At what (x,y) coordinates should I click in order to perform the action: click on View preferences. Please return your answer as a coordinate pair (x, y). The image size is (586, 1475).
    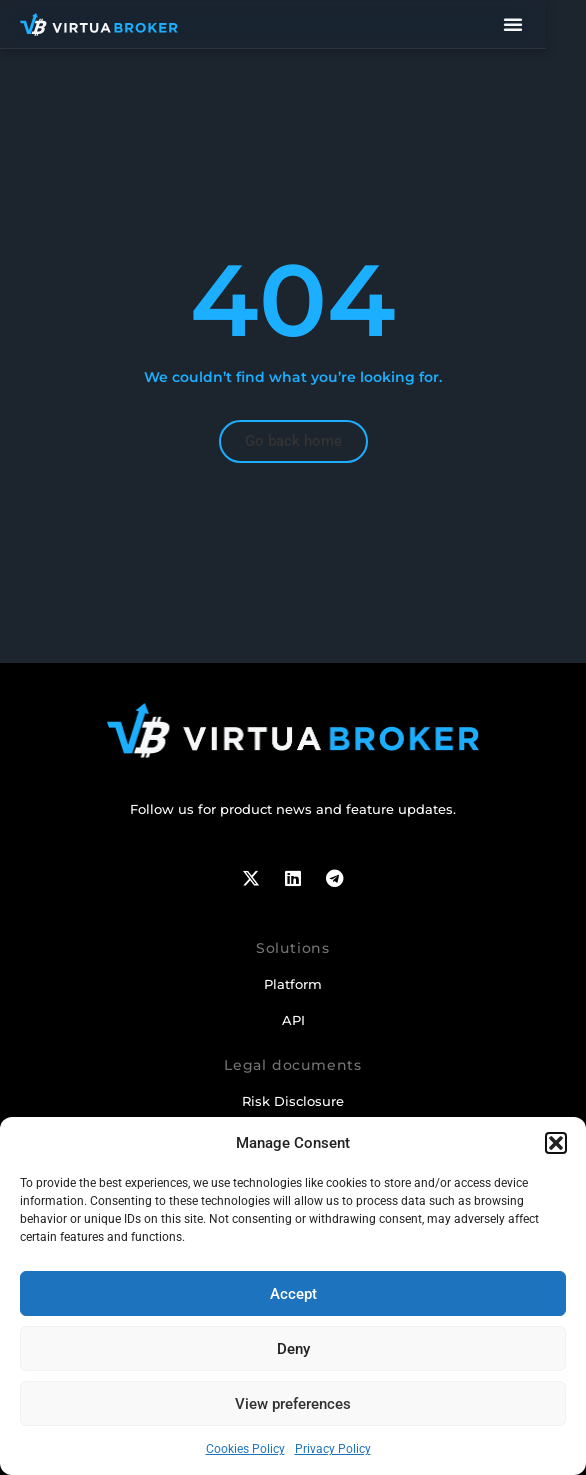
    Looking at the image, I should click on (293, 1404).